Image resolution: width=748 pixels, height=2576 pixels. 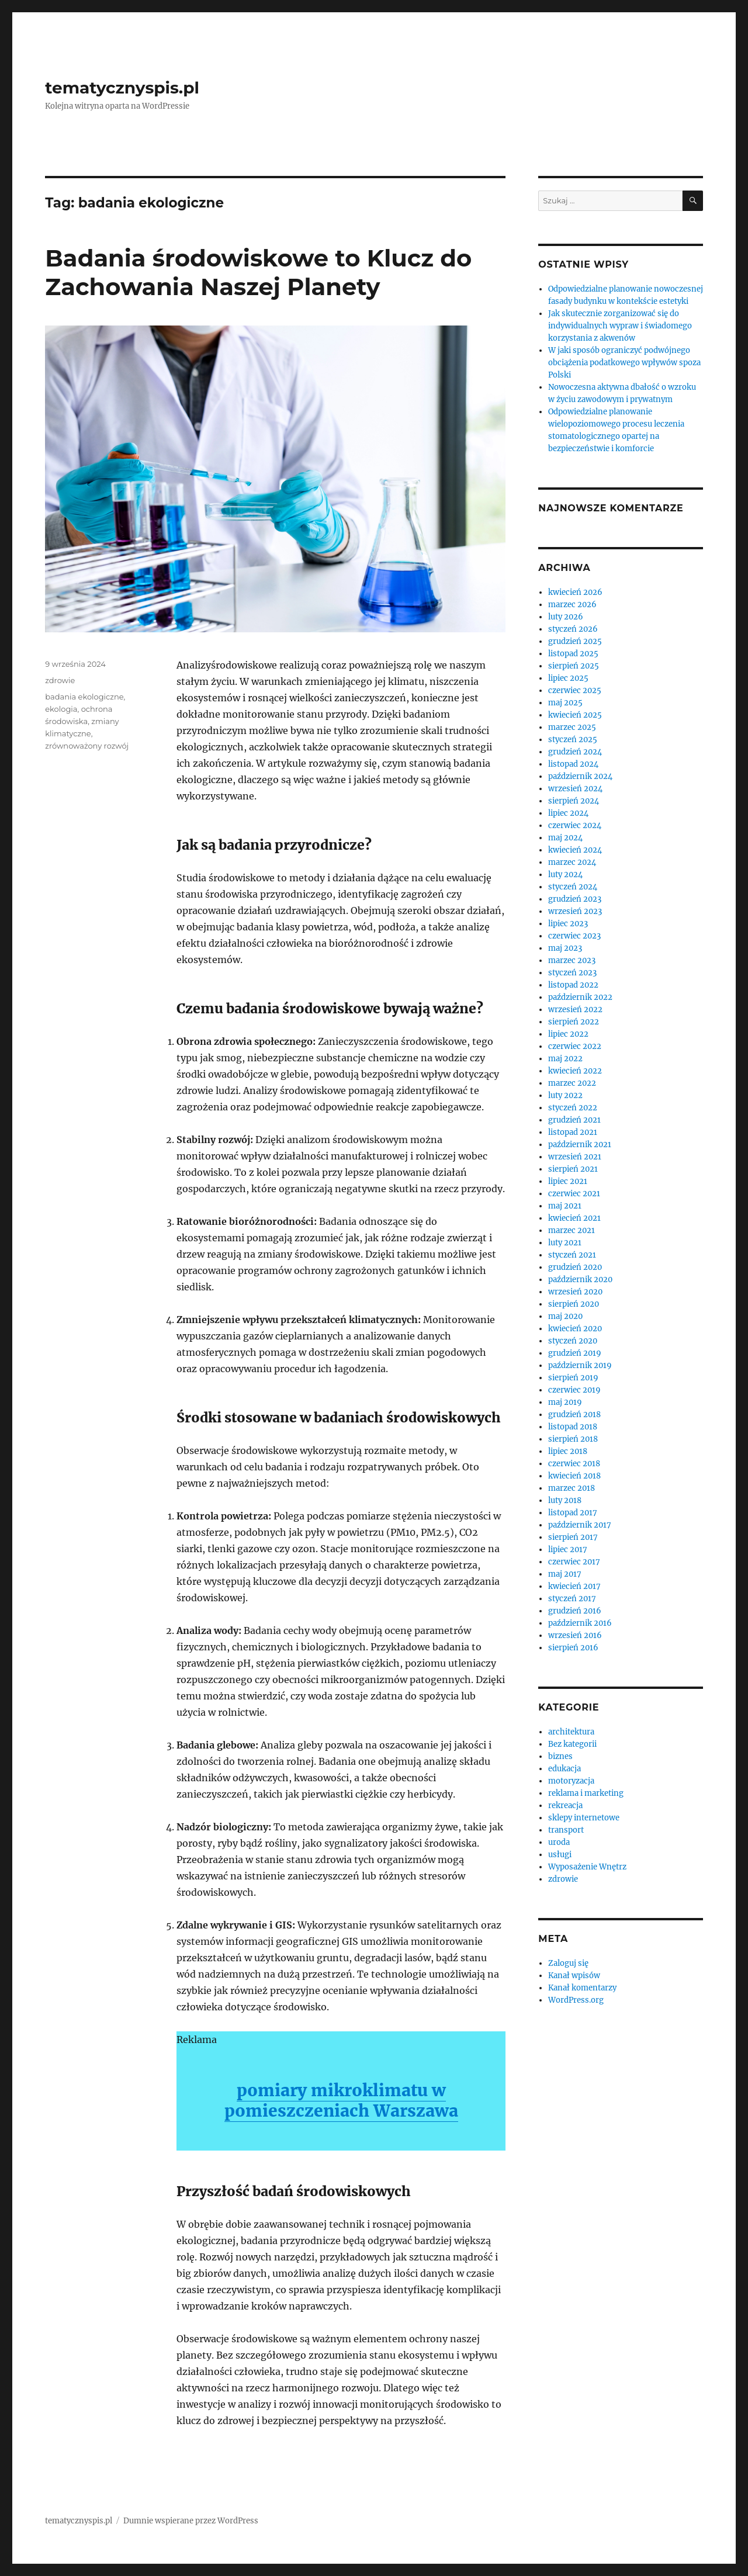 I want to click on listopad 2022, so click(x=573, y=985).